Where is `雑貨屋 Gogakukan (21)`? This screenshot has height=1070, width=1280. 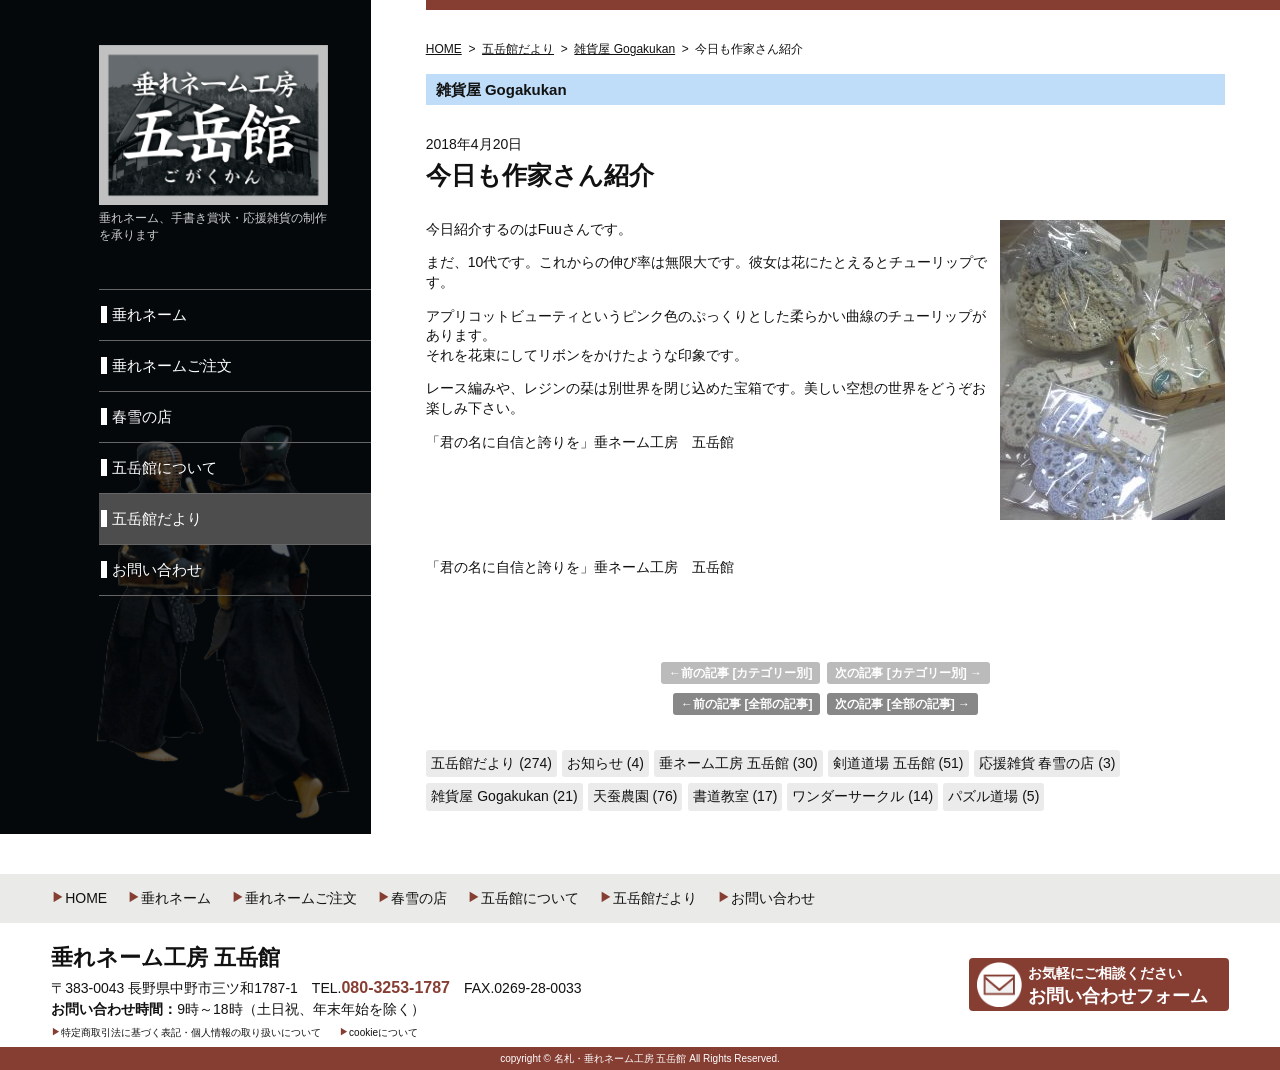 雑貨屋 Gogakukan (21) is located at coordinates (504, 796).